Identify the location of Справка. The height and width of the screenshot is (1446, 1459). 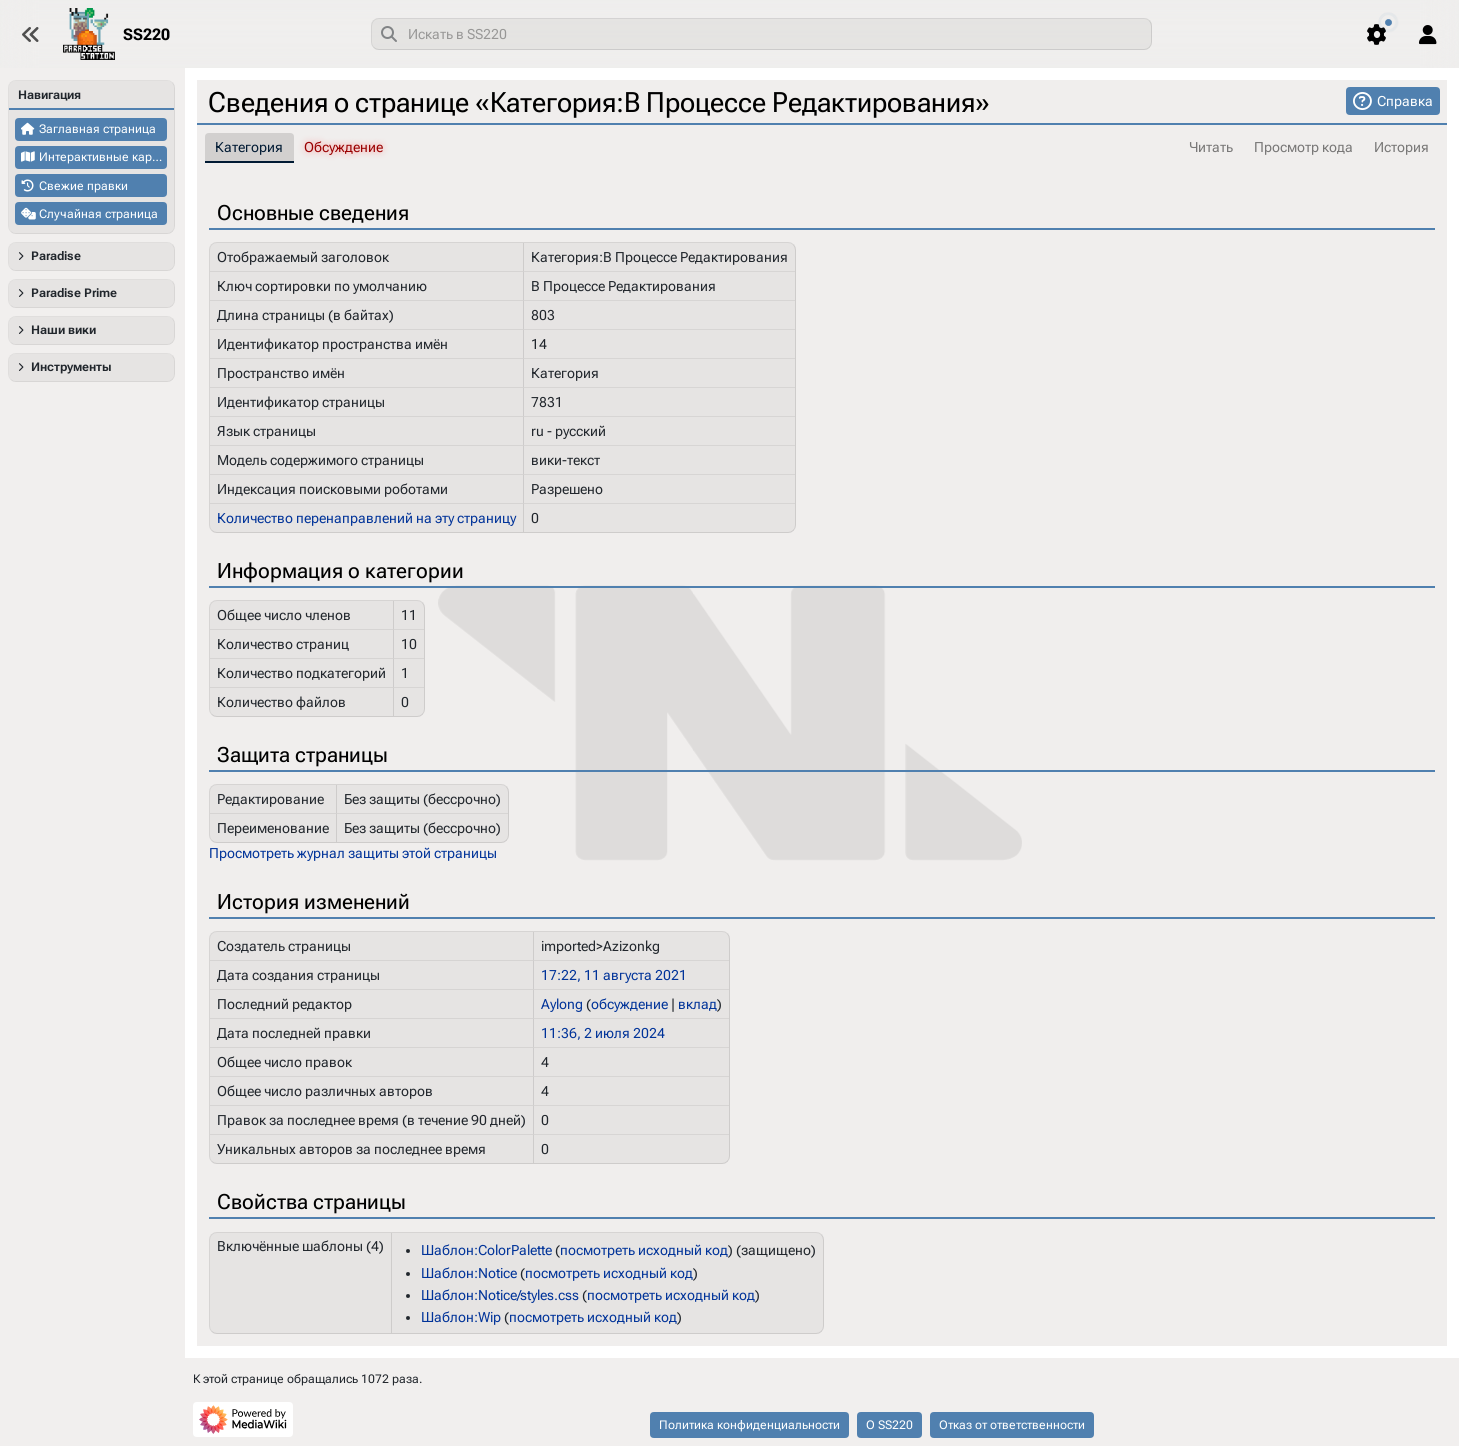
(1405, 101).